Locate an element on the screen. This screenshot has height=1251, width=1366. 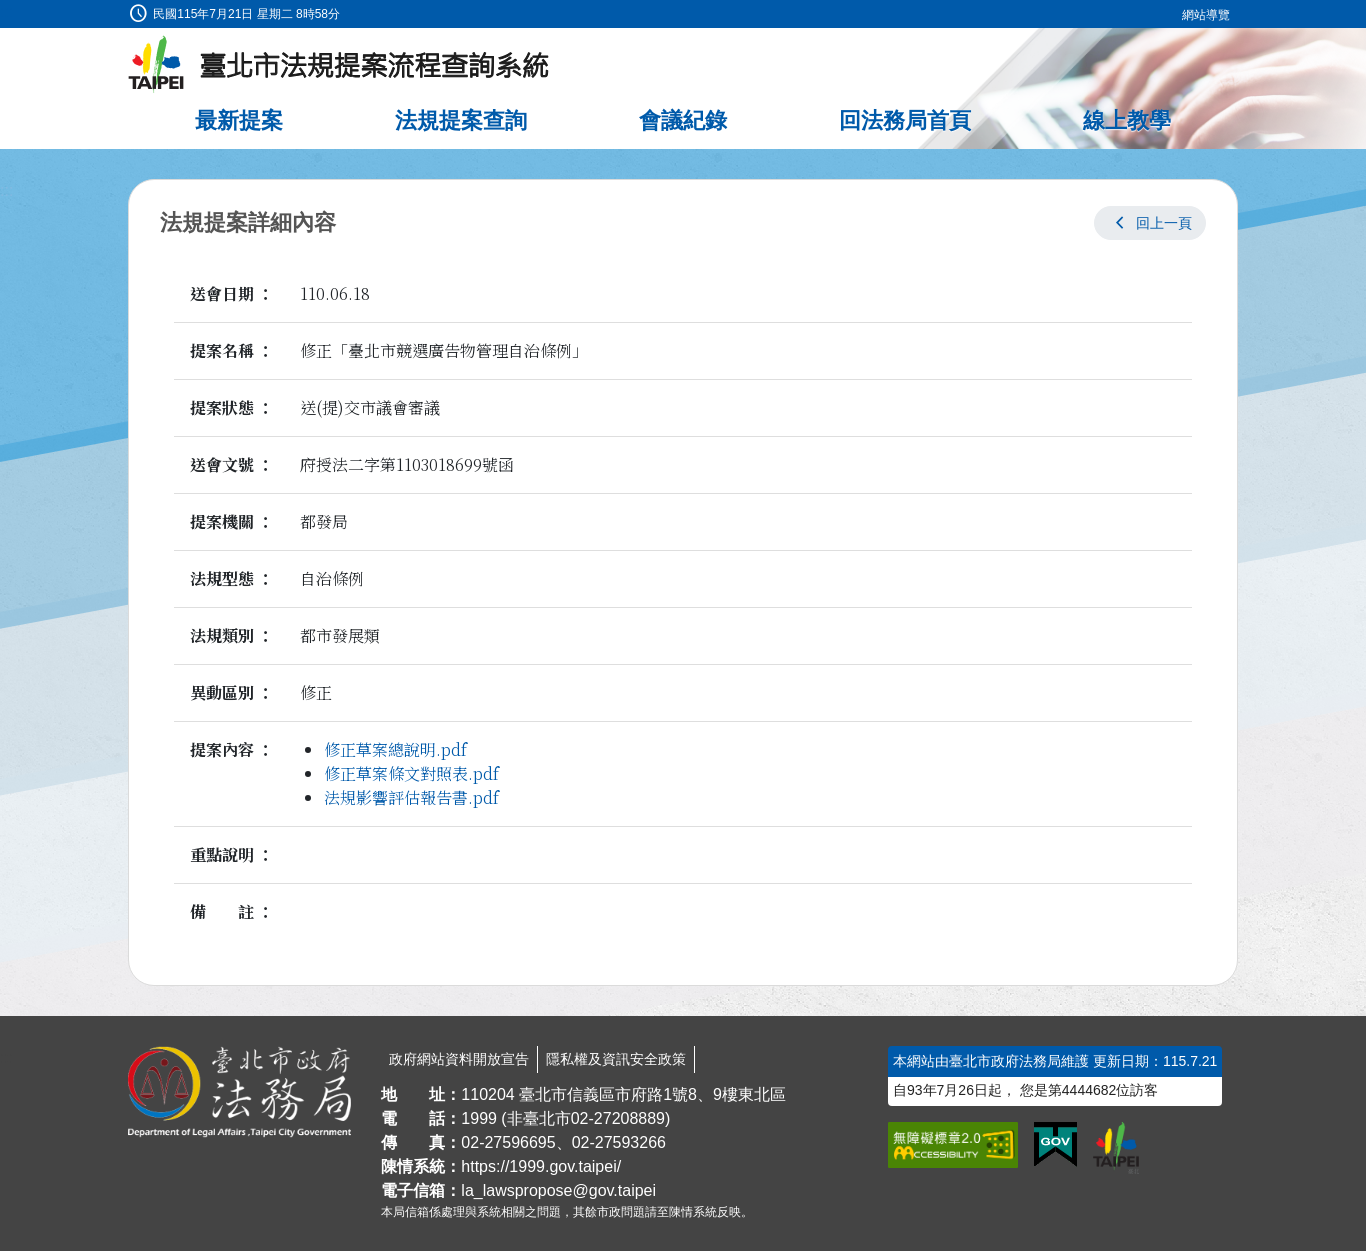
線上教學 is located at coordinates (1127, 120).